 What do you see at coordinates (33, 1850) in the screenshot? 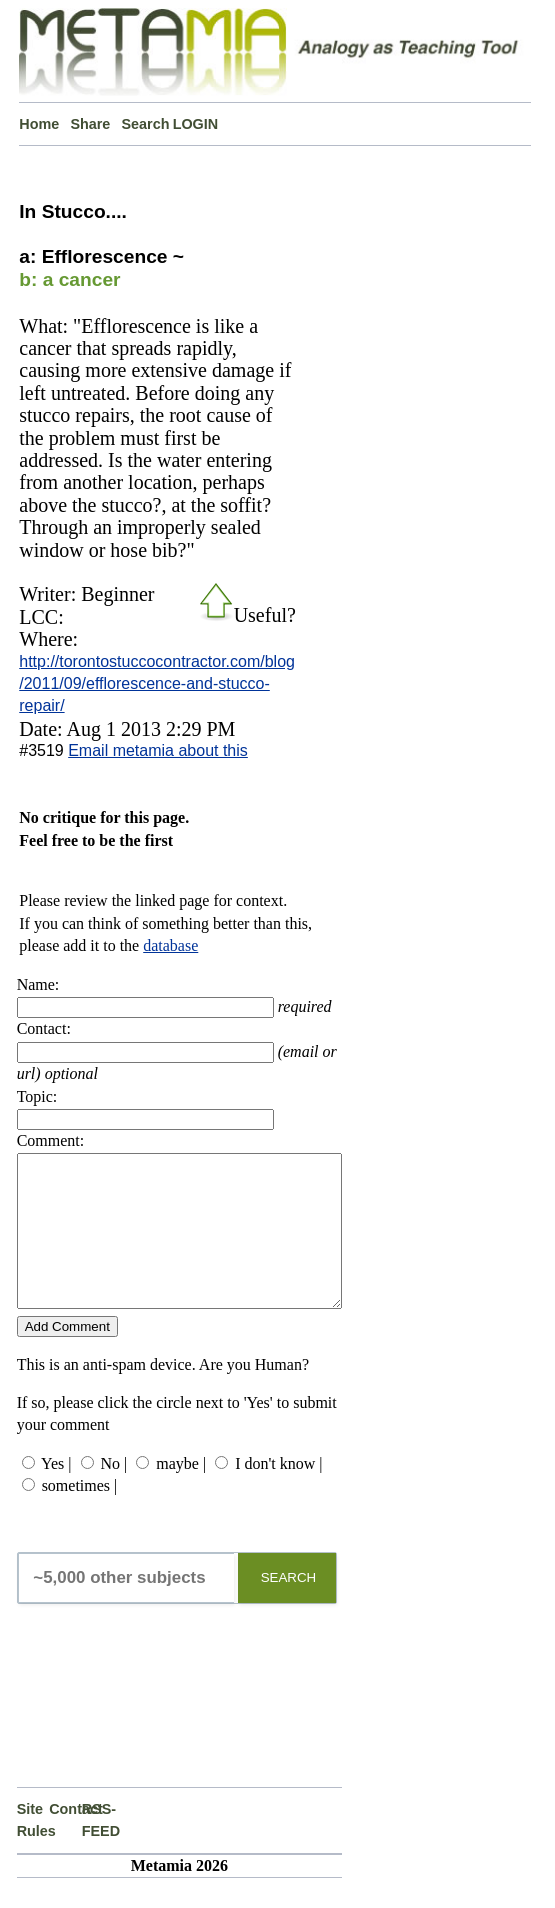
I see `Site Rules` at bounding box center [33, 1850].